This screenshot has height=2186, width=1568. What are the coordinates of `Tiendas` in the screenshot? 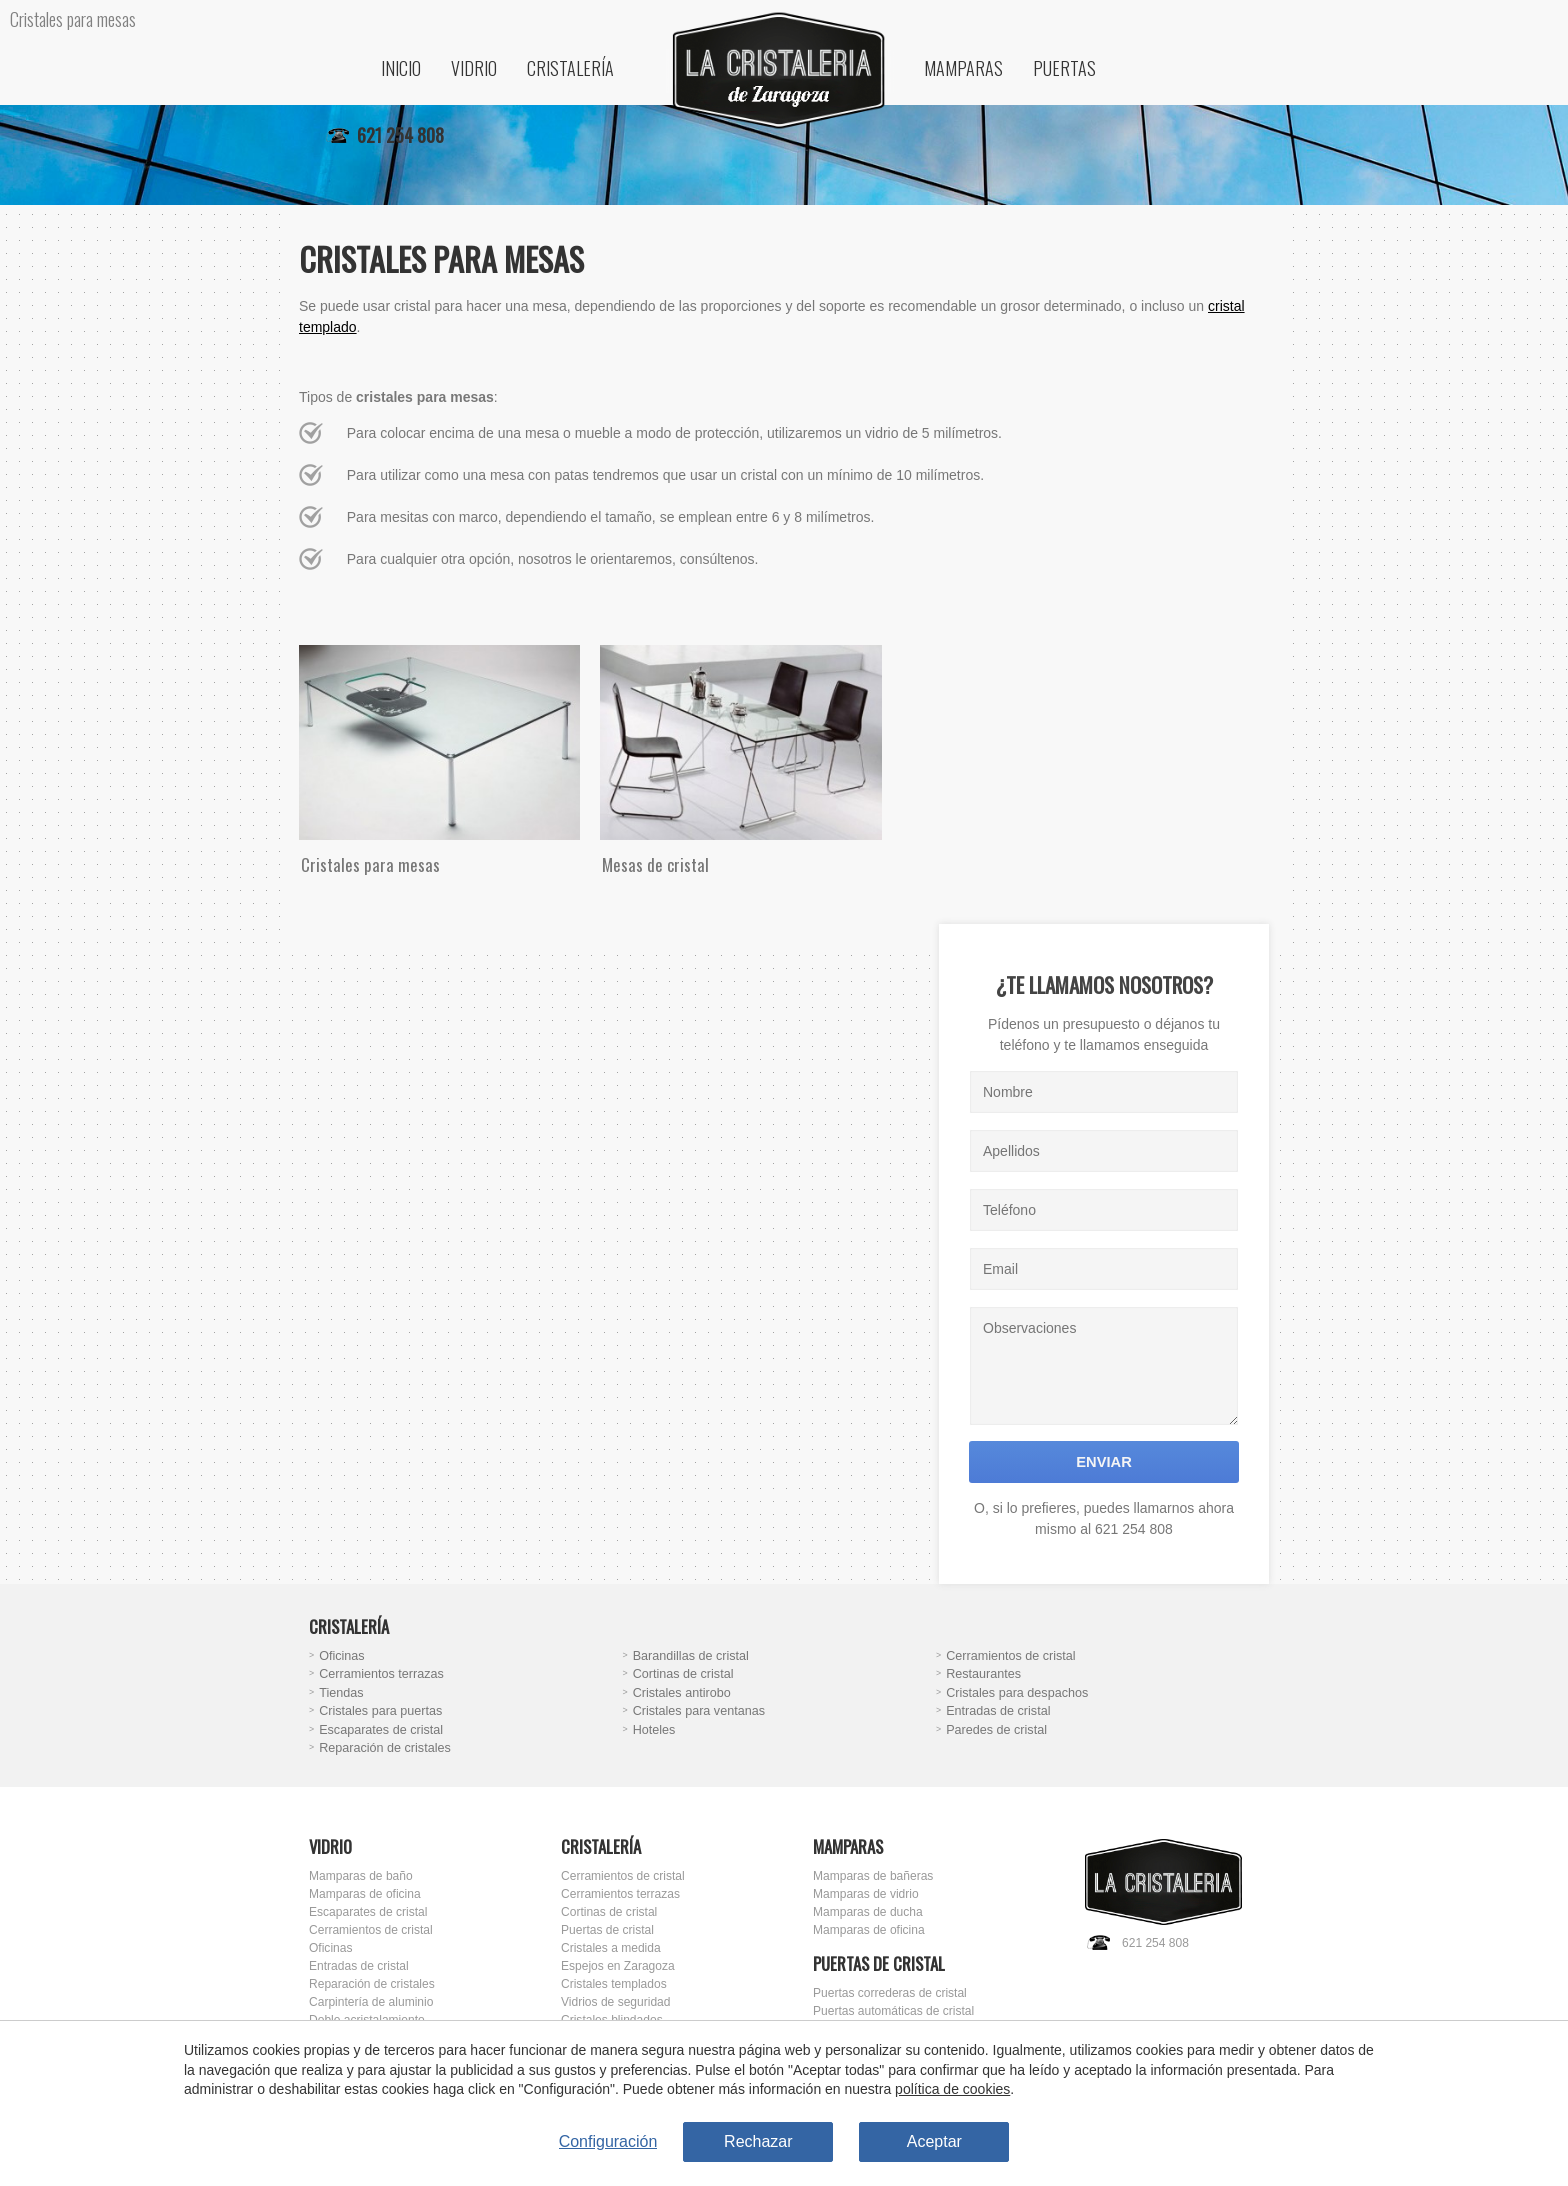 It's located at (341, 1693).